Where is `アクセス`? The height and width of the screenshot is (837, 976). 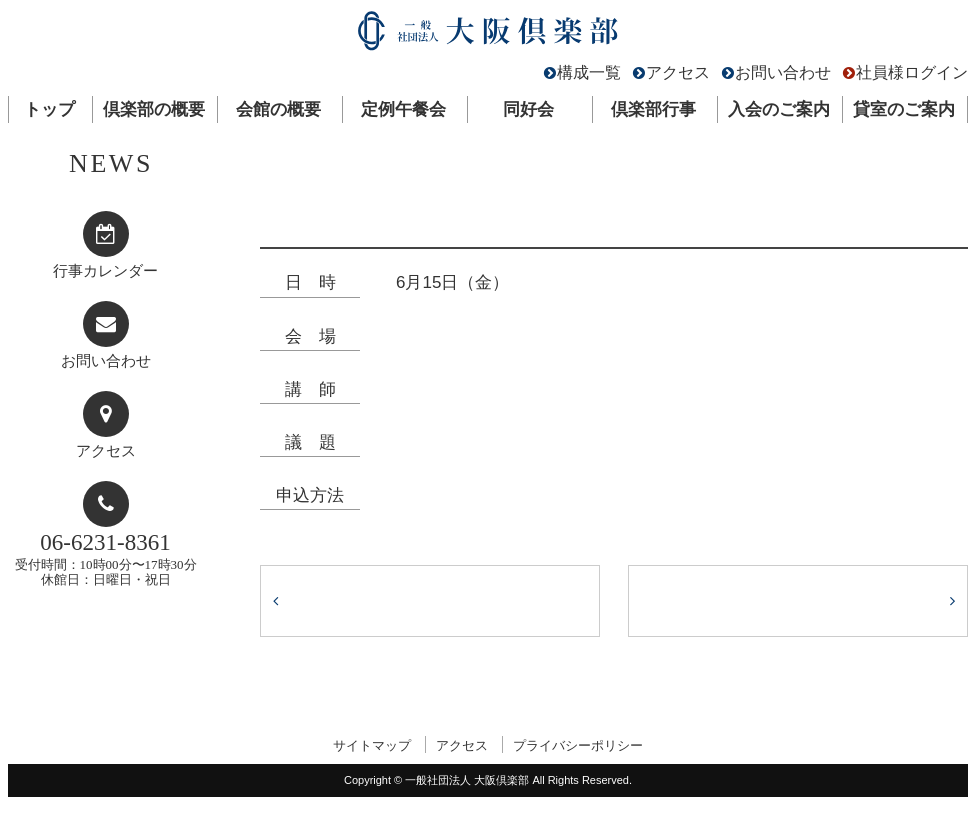
アクセス is located at coordinates (678, 72).